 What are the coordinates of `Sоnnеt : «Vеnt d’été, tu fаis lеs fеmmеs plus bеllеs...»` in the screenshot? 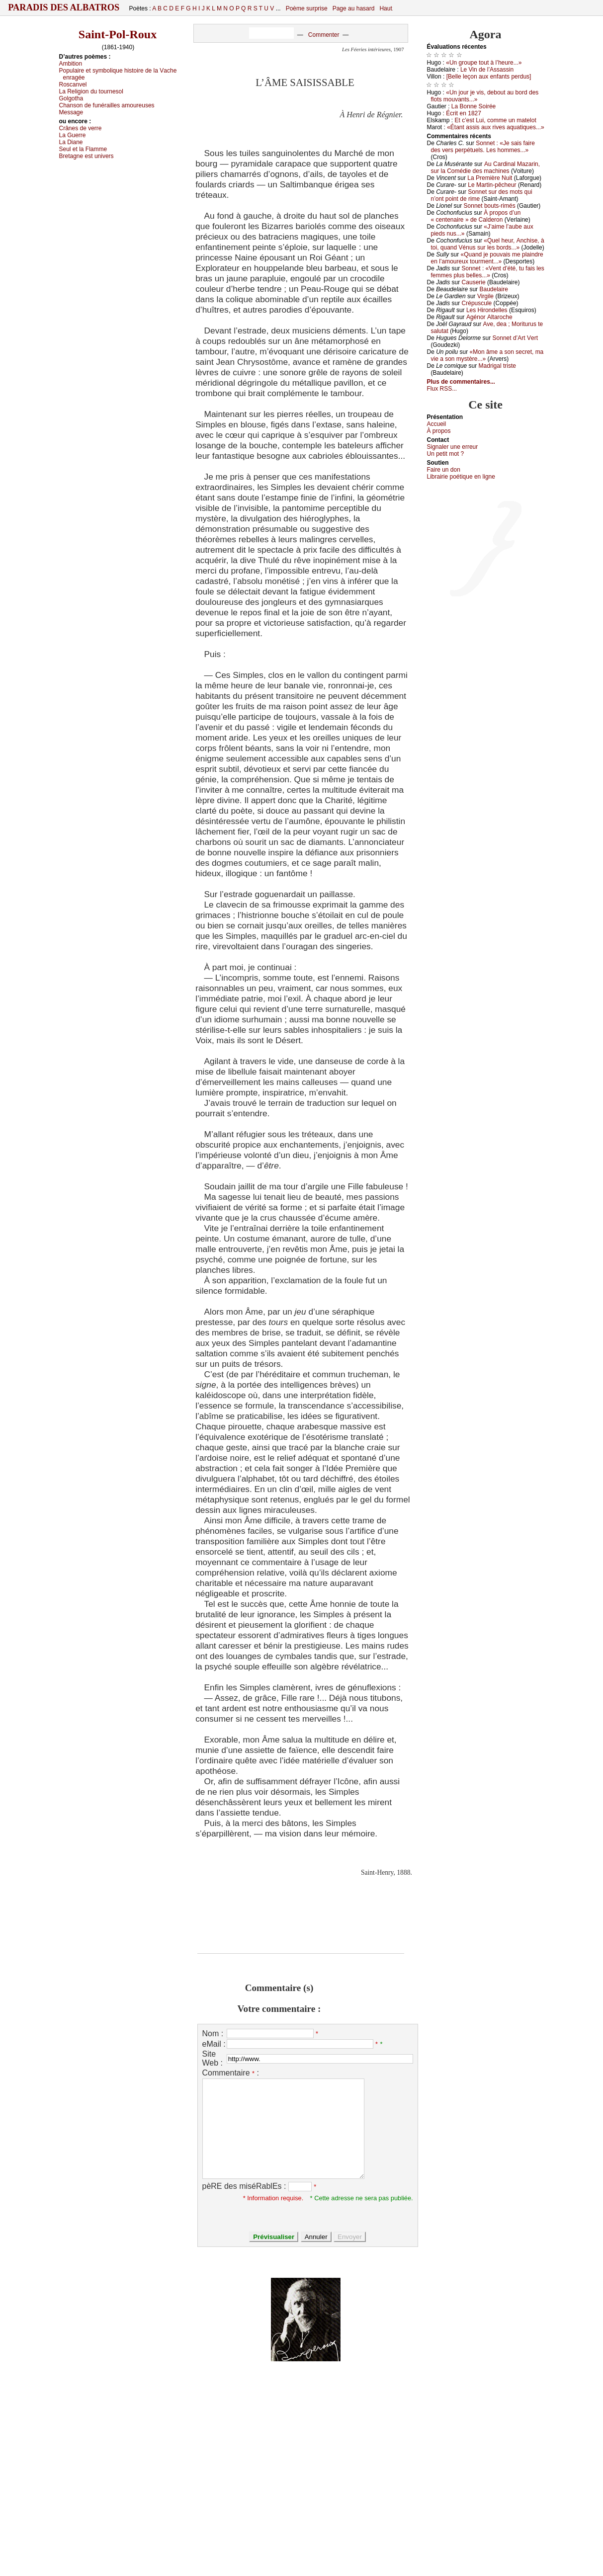 It's located at (487, 272).